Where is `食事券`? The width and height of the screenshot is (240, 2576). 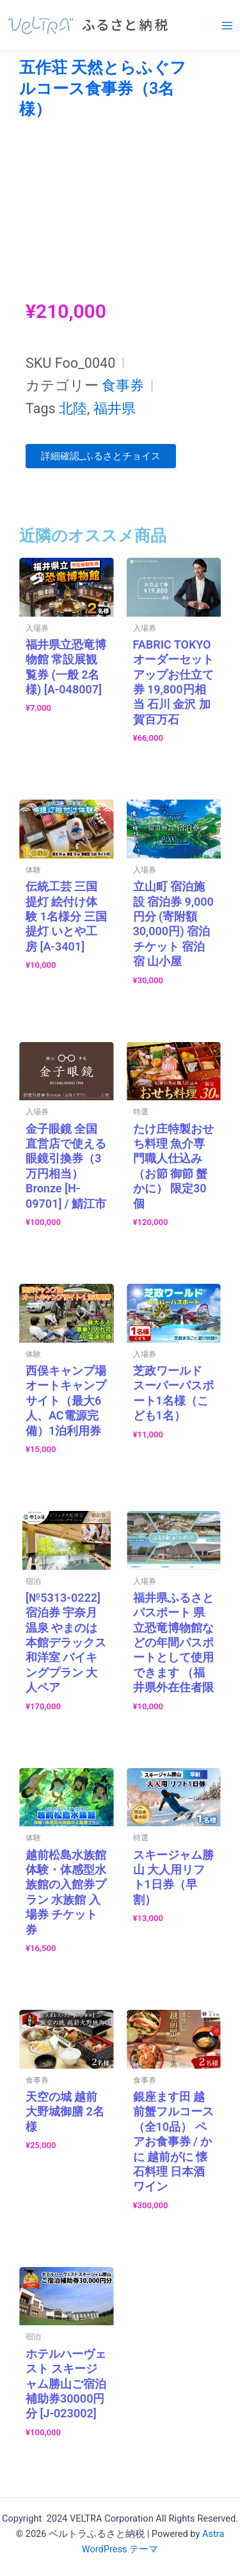
食事券 is located at coordinates (123, 385).